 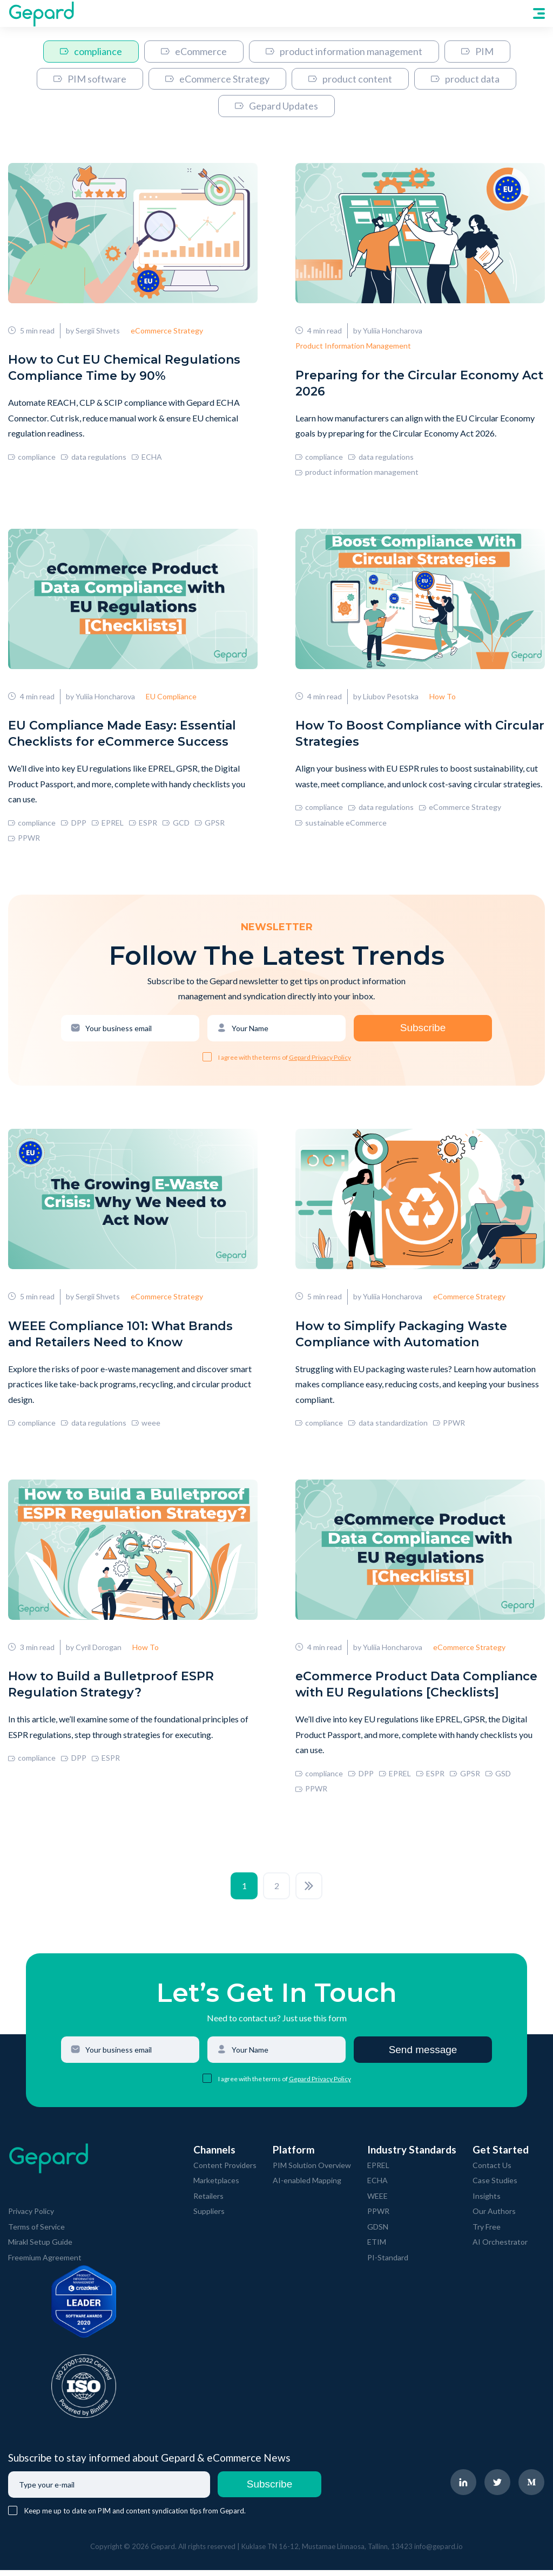 I want to click on eCommerce Strategy, so click(x=217, y=79).